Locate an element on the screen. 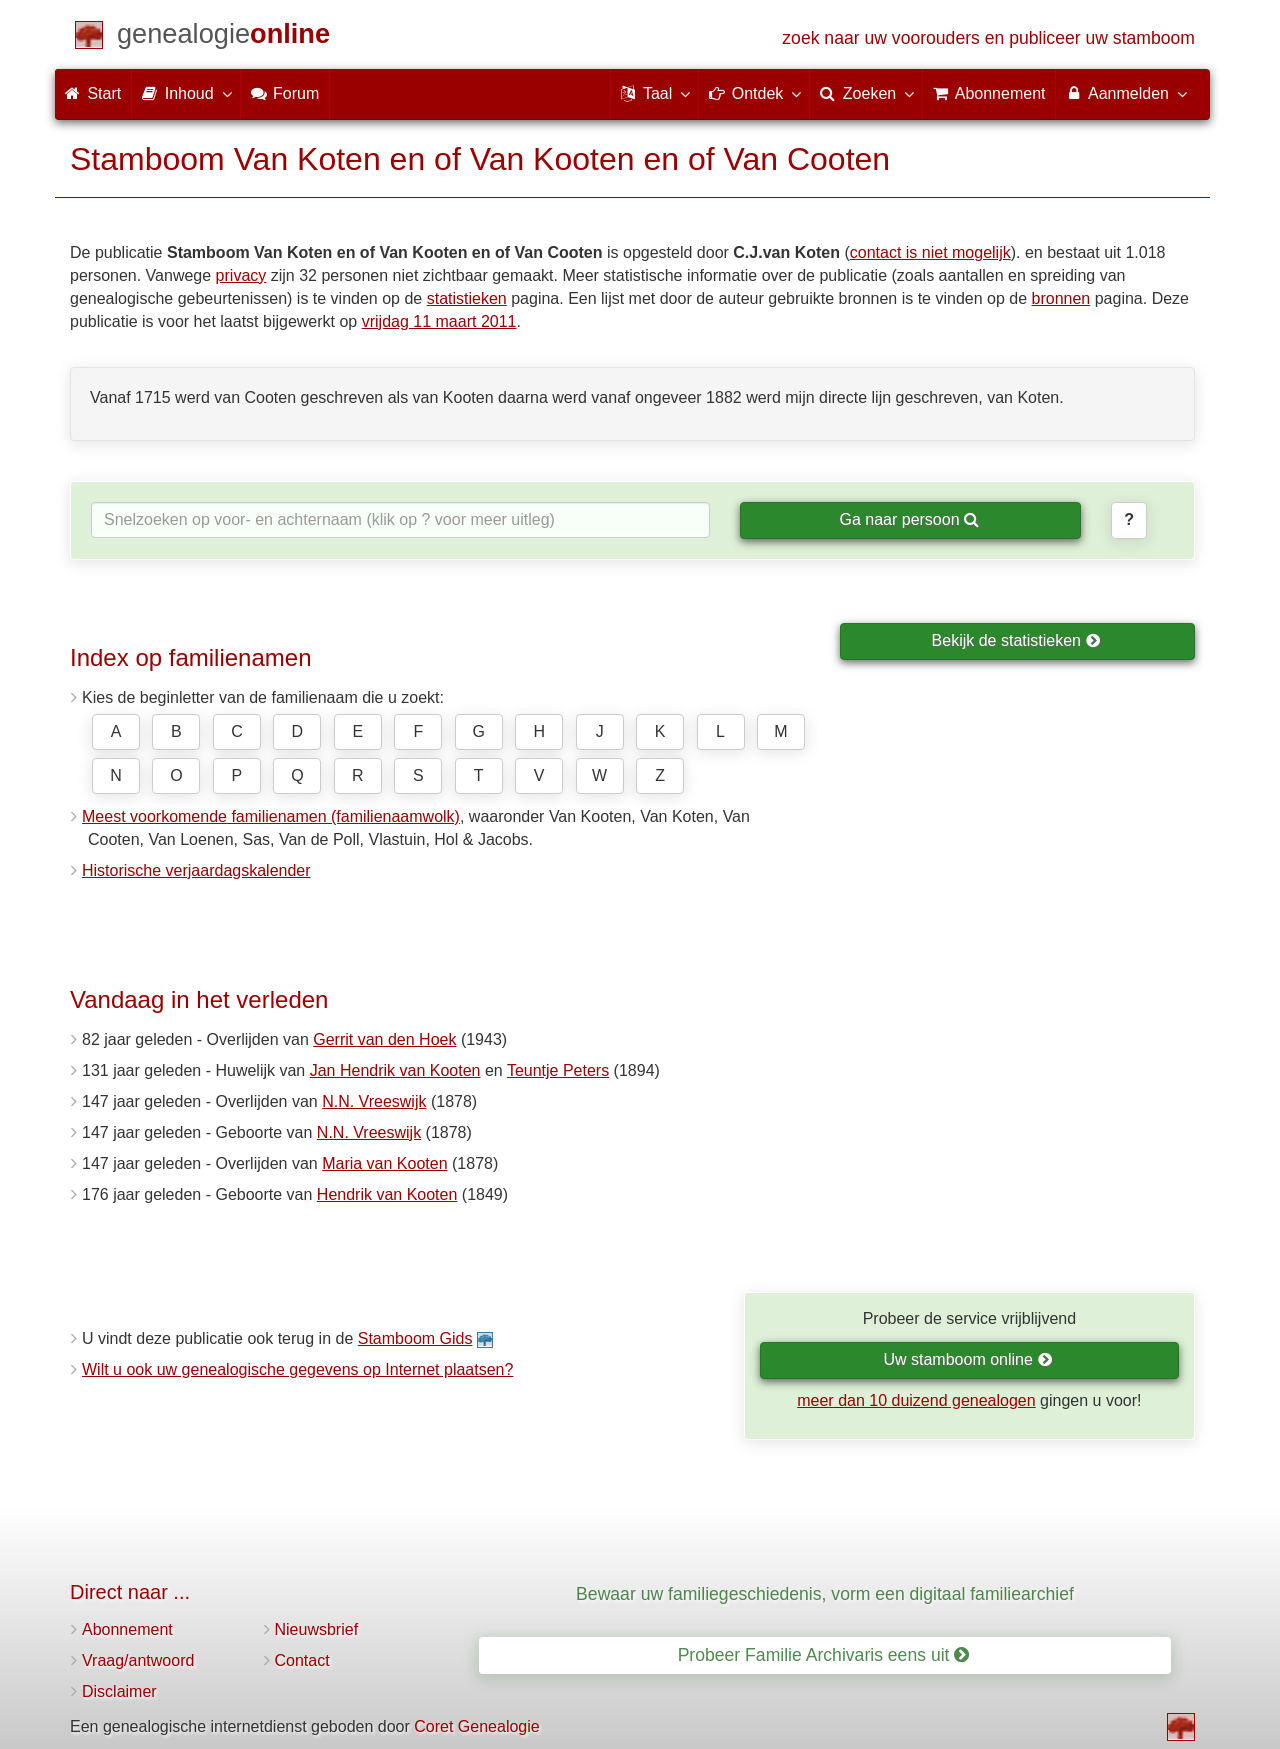 This screenshot has width=1280, height=1749. Probeer Familie Archivaris eens uit is located at coordinates (824, 1655).